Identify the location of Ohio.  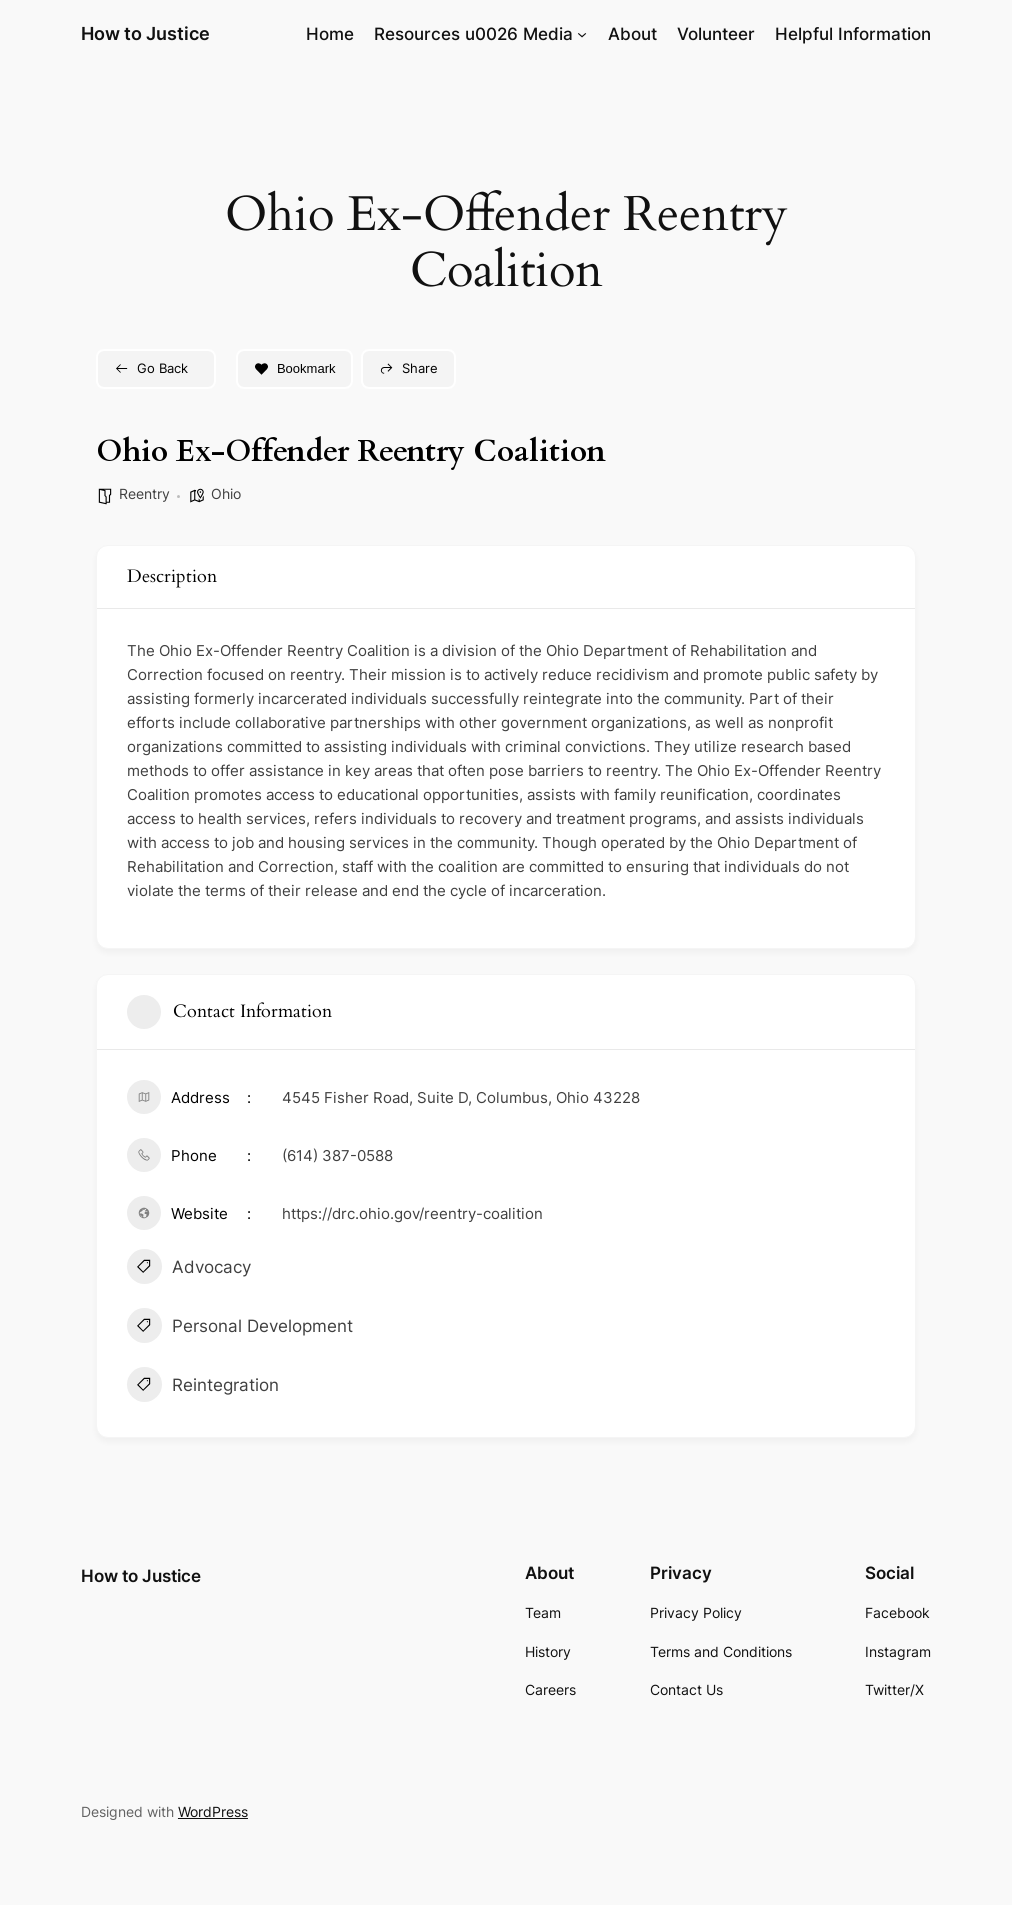
(226, 493).